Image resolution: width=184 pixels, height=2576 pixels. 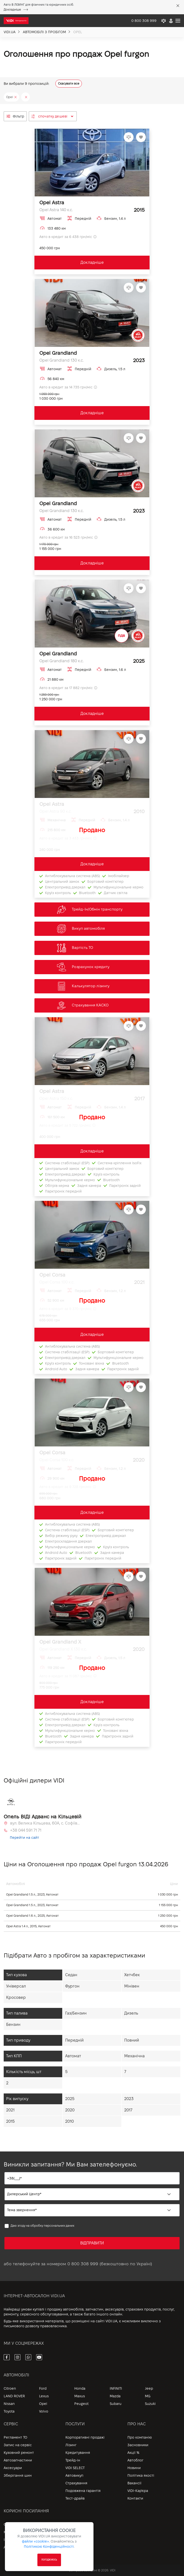 I want to click on 2020, so click(x=70, y=2110).